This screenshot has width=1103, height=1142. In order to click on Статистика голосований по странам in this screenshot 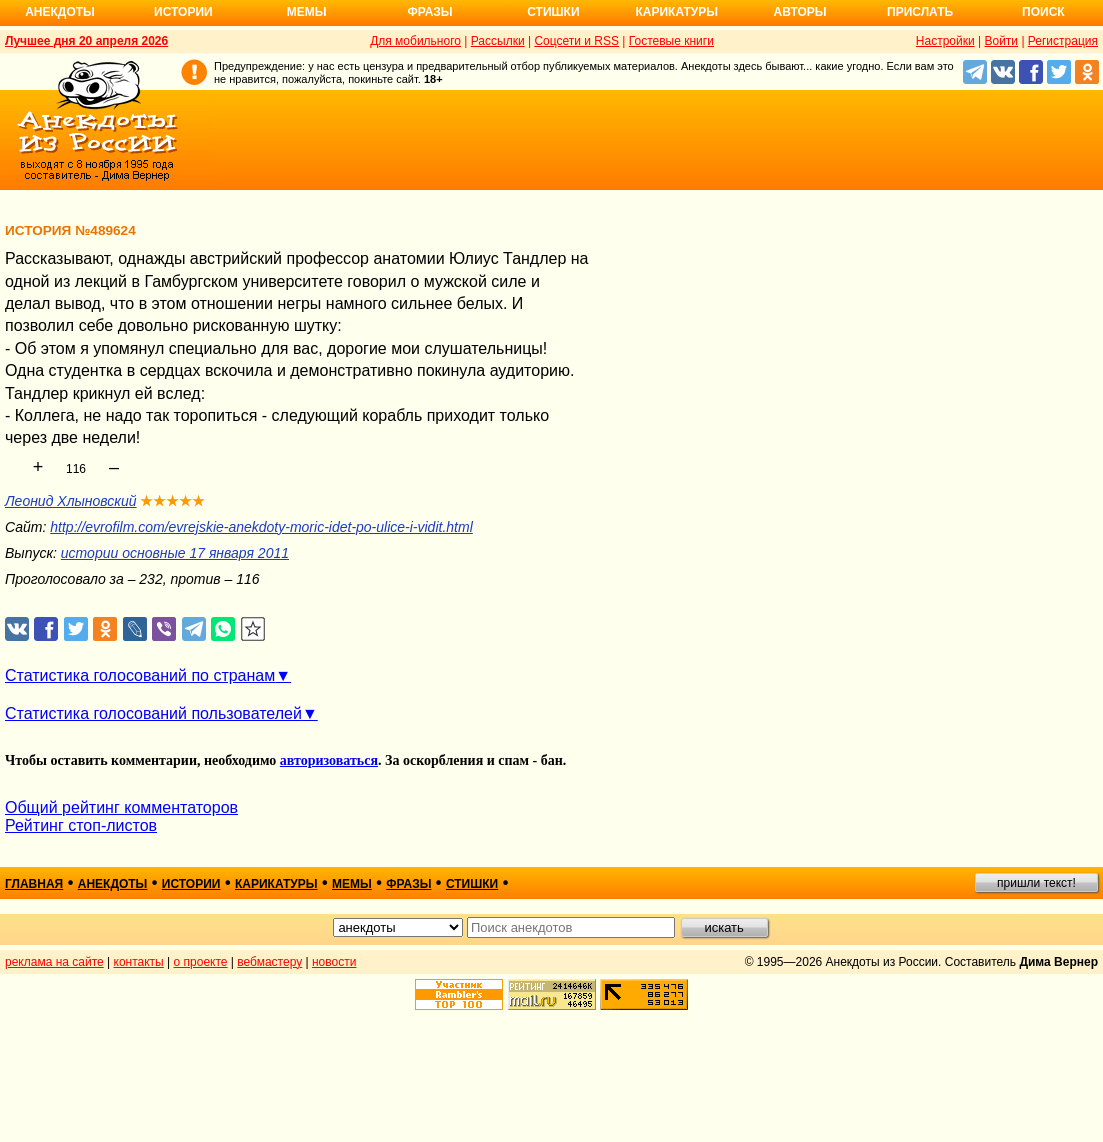, I will do `click(140, 675)`.